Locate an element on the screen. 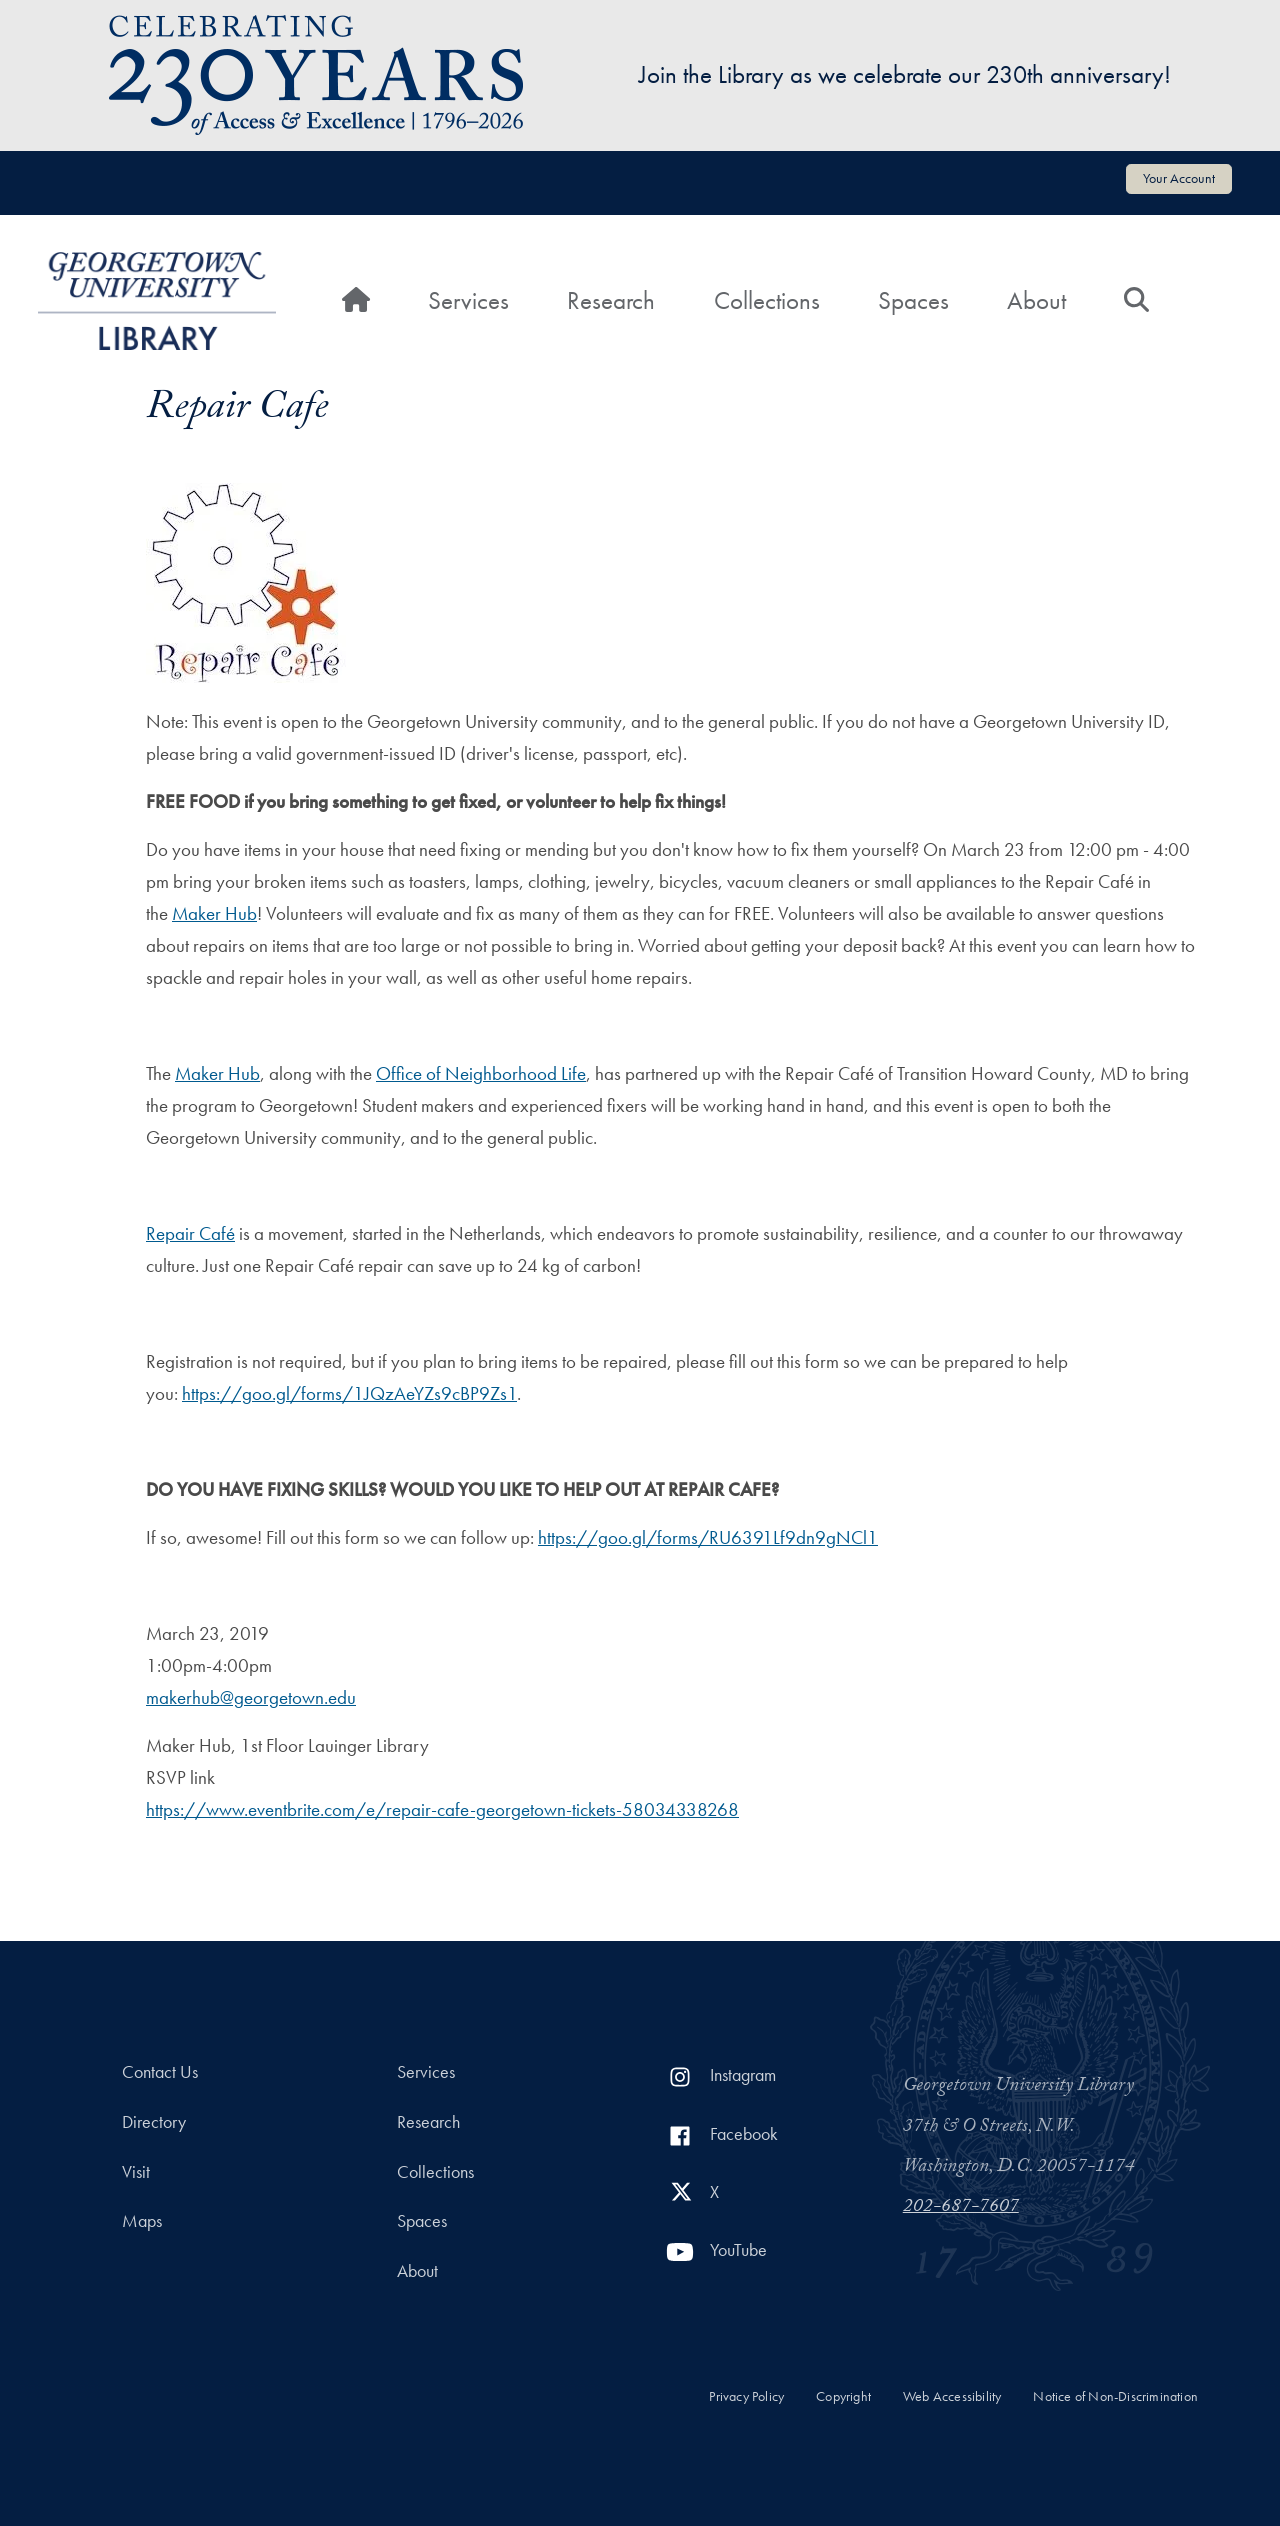 The image size is (1280, 2526). Join the Library as we celebrate our 230th anniversary! is located at coordinates (905, 74).